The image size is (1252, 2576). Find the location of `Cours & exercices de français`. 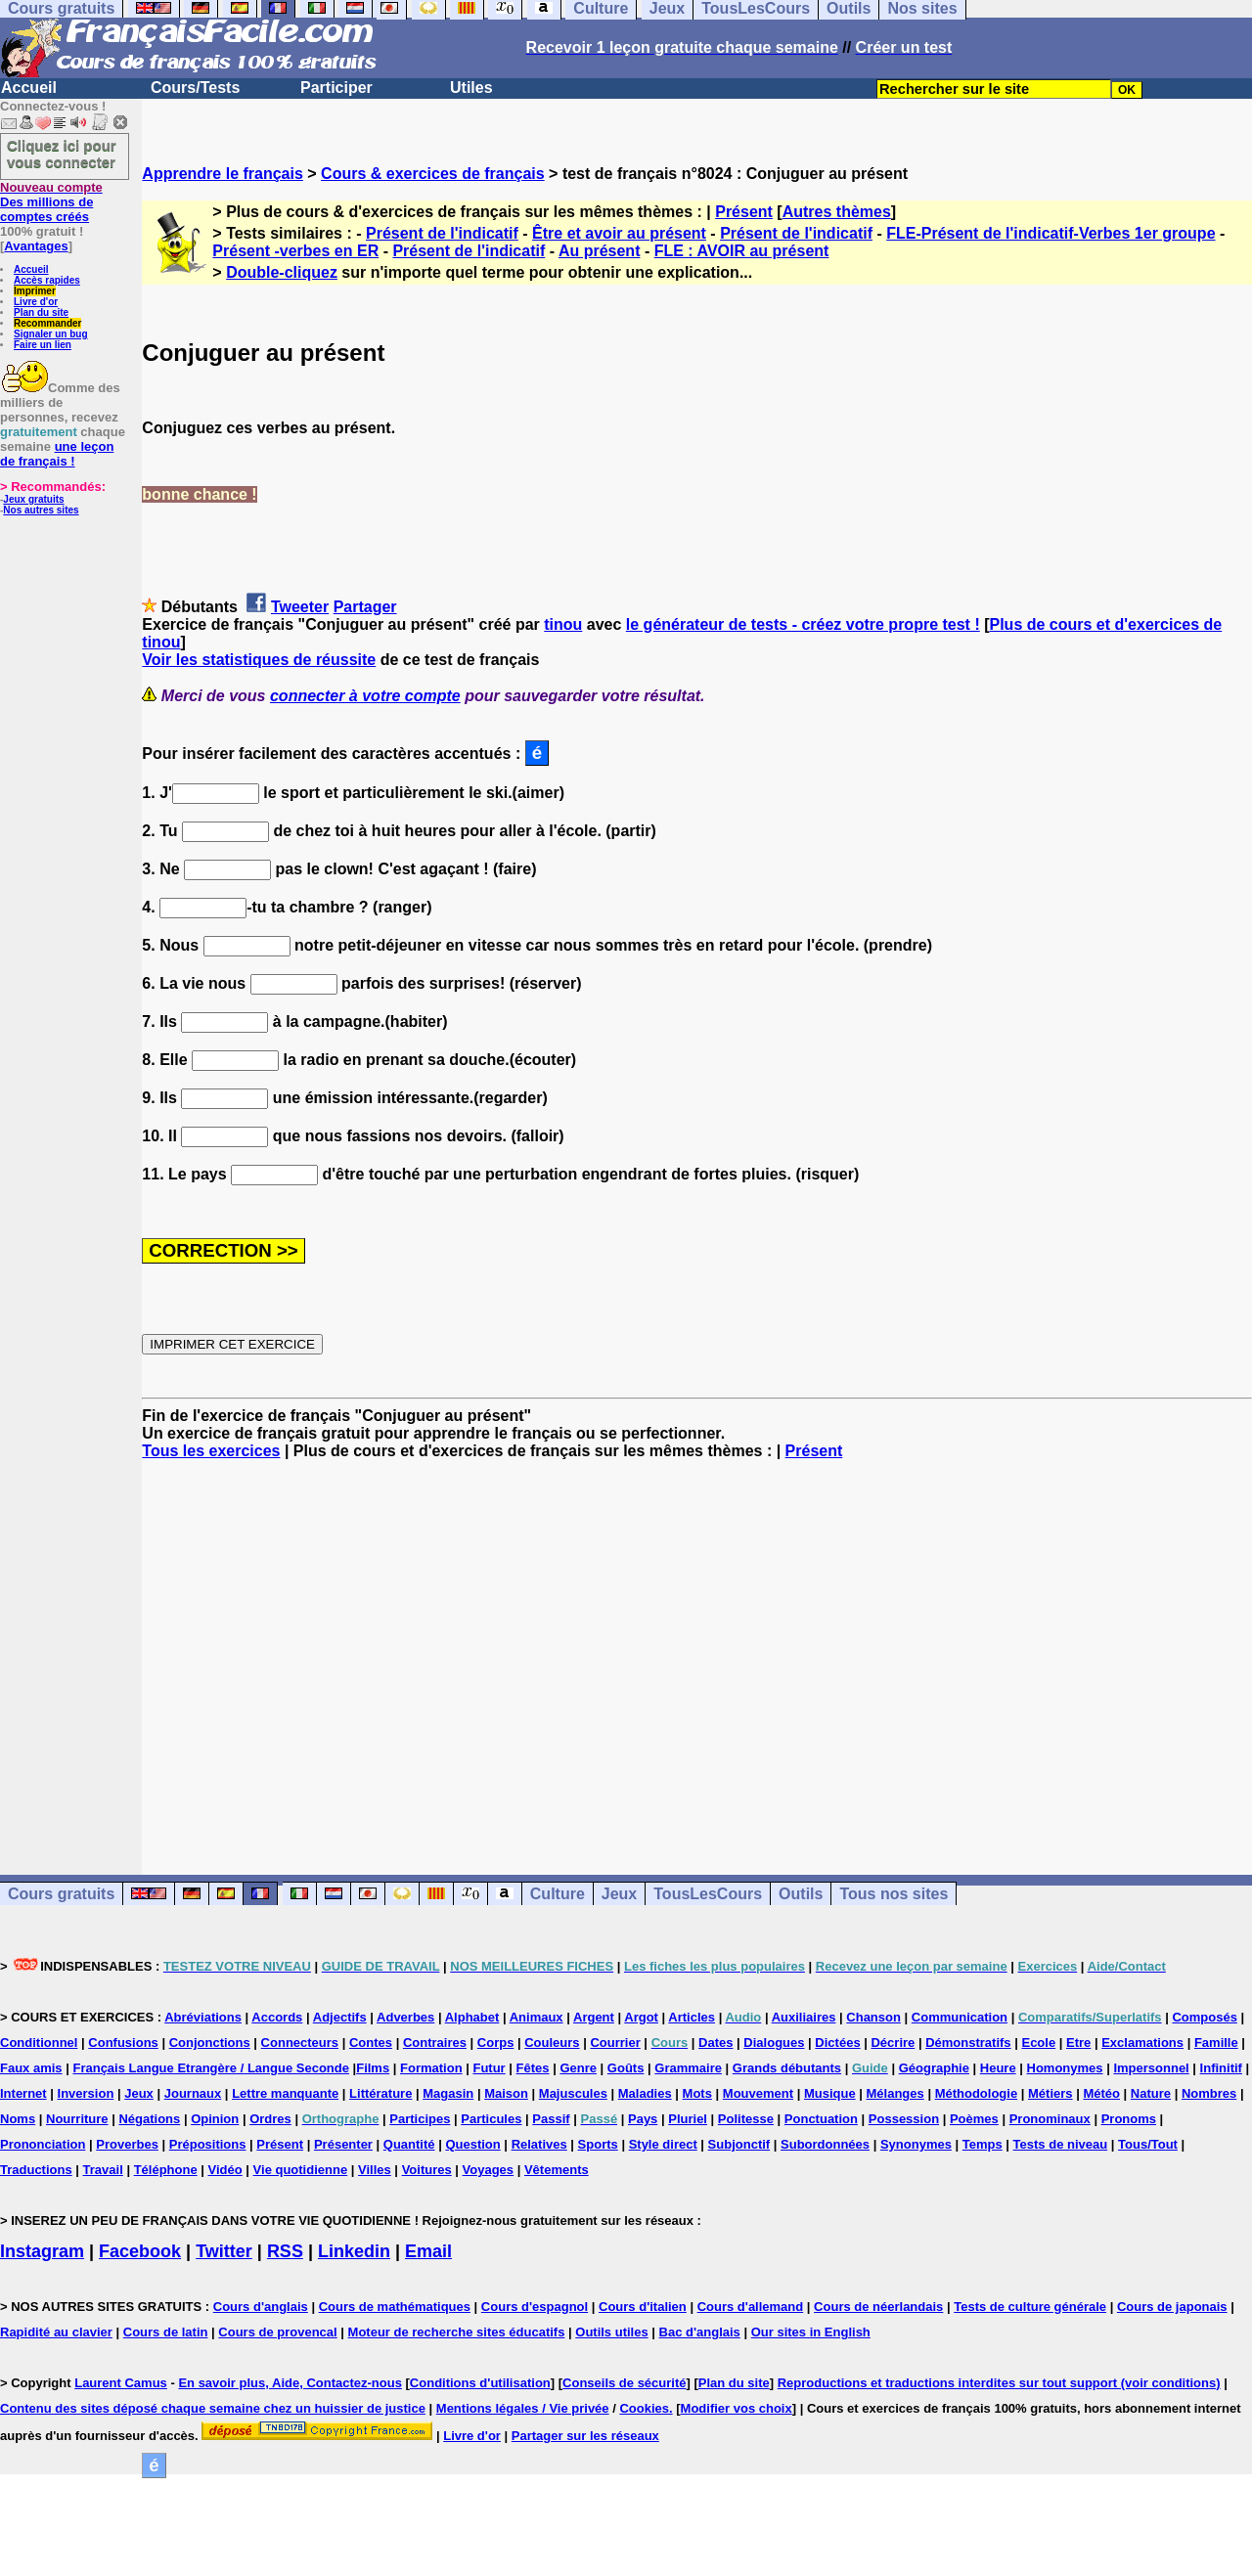

Cours & exercices de français is located at coordinates (433, 173).